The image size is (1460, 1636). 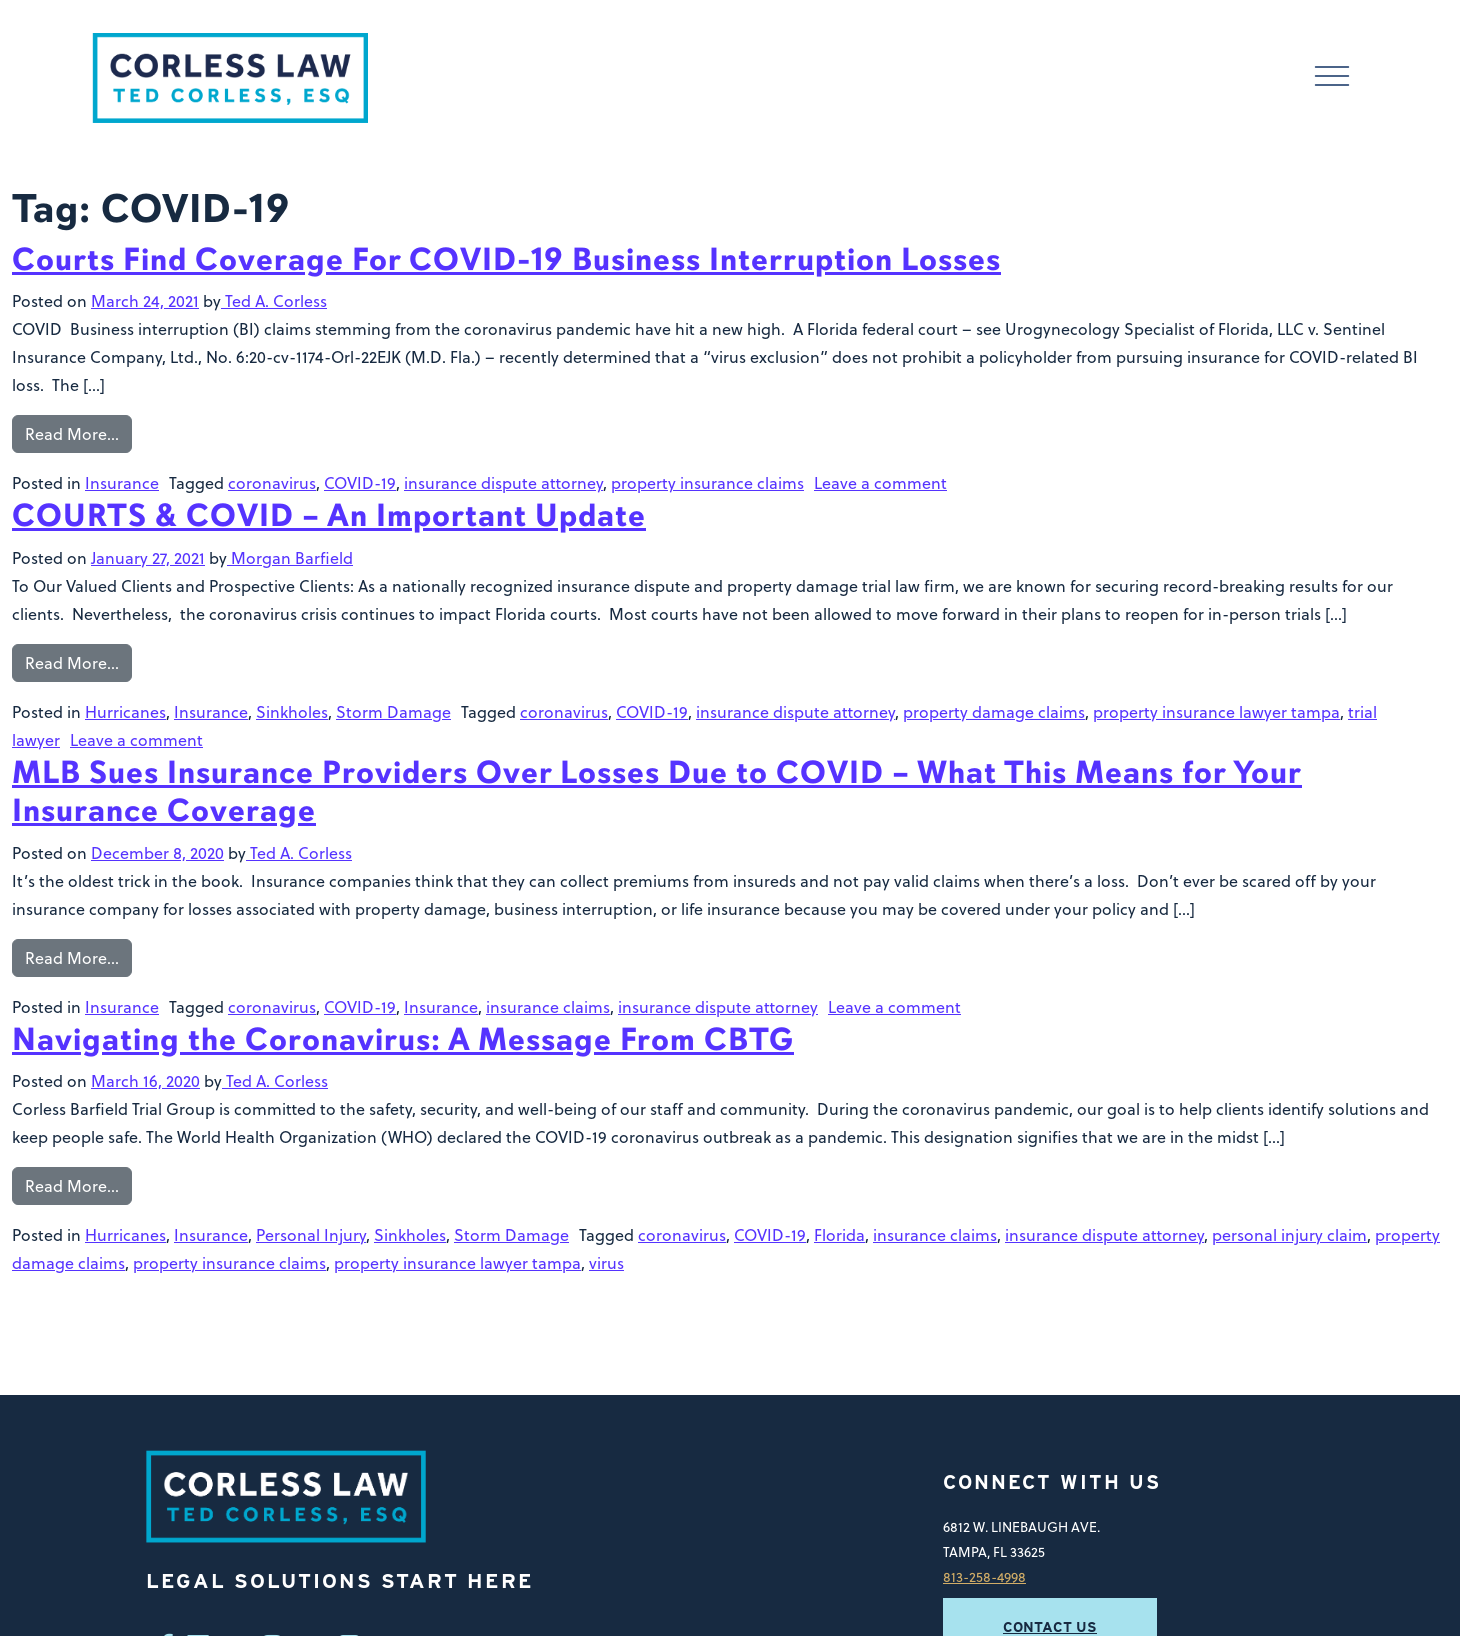 I want to click on Ted A. Corless, so click(x=274, y=301).